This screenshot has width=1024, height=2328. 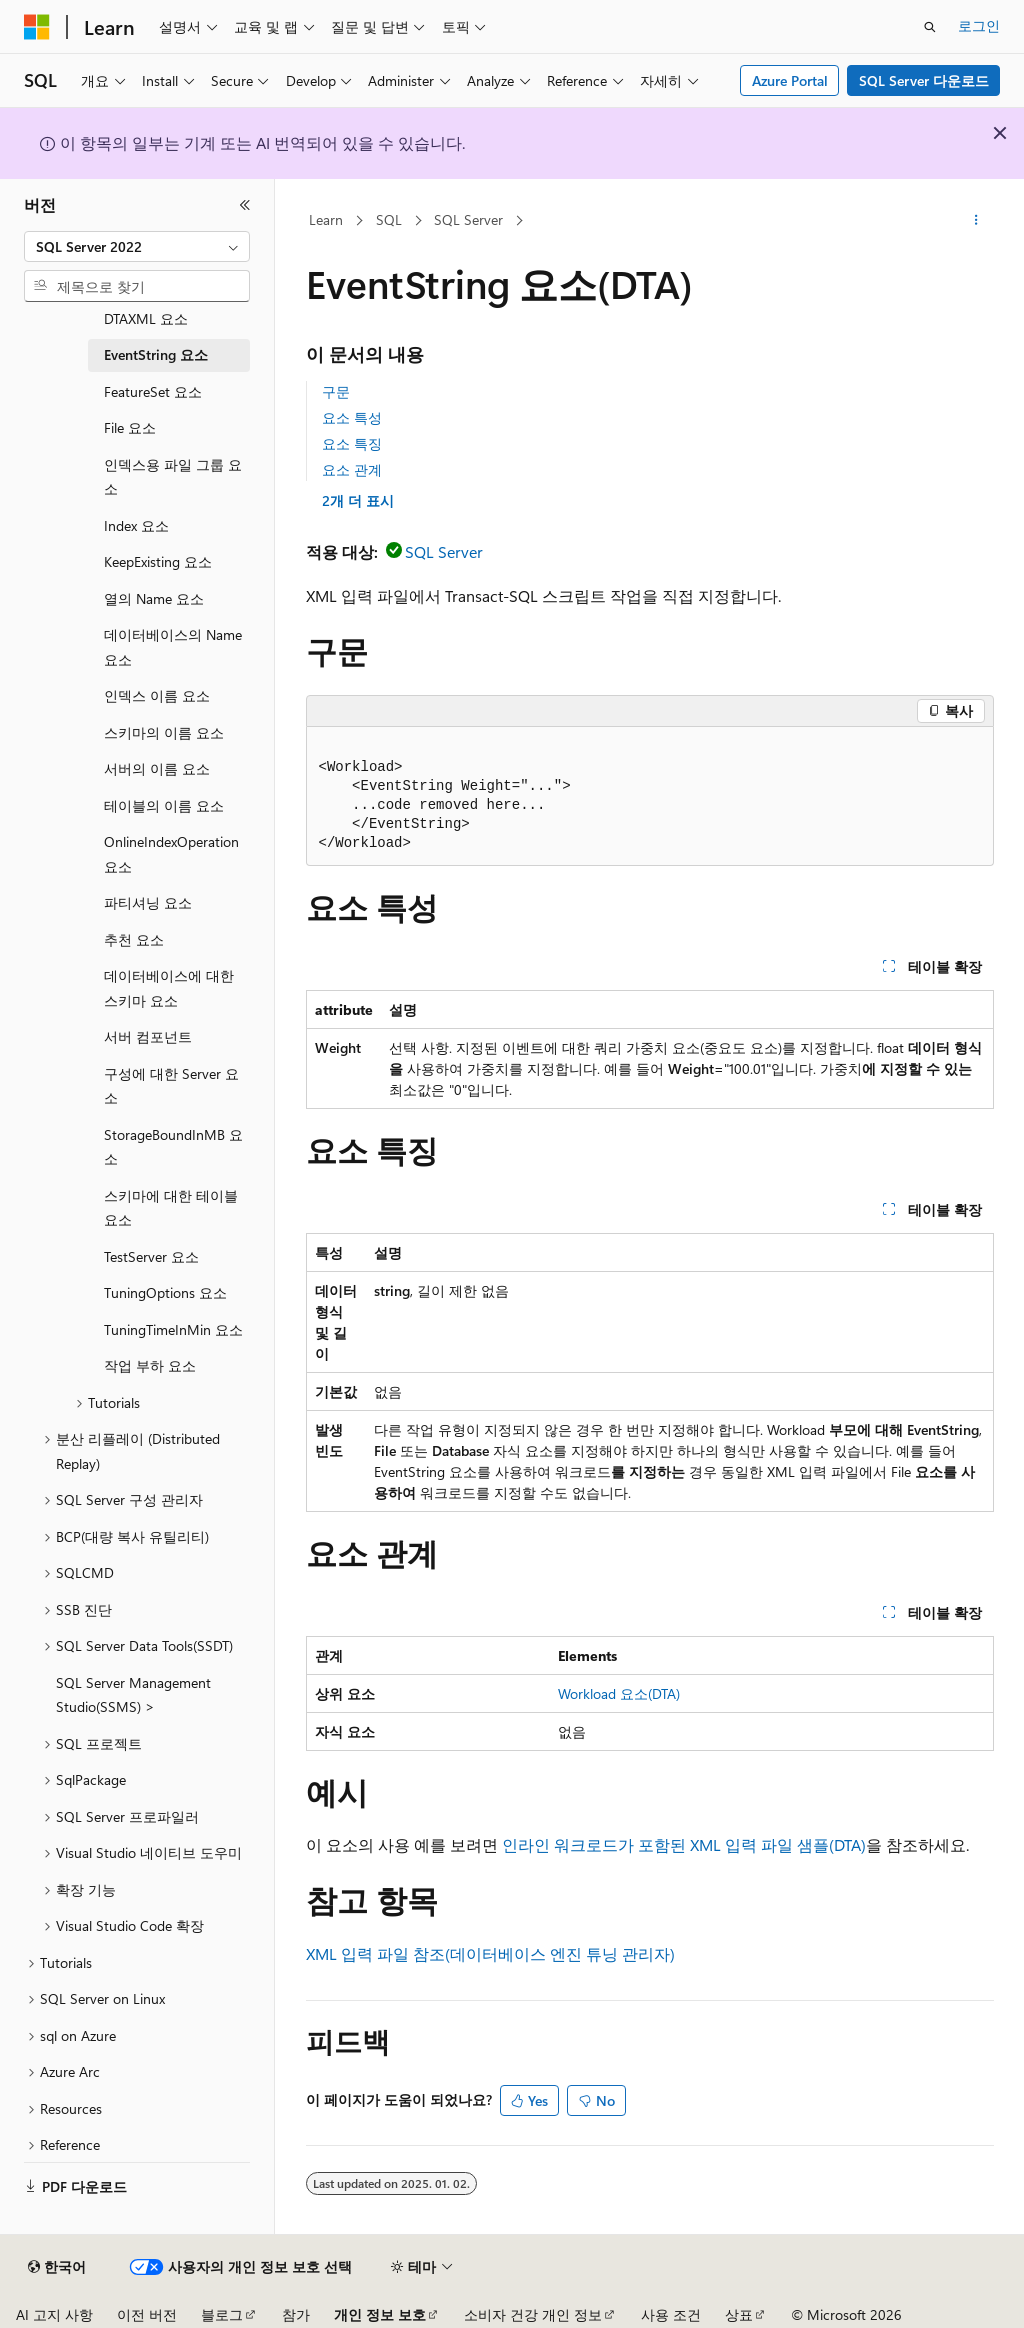 I want to click on FeatureSet 요소 [treeitem], so click(x=153, y=391).